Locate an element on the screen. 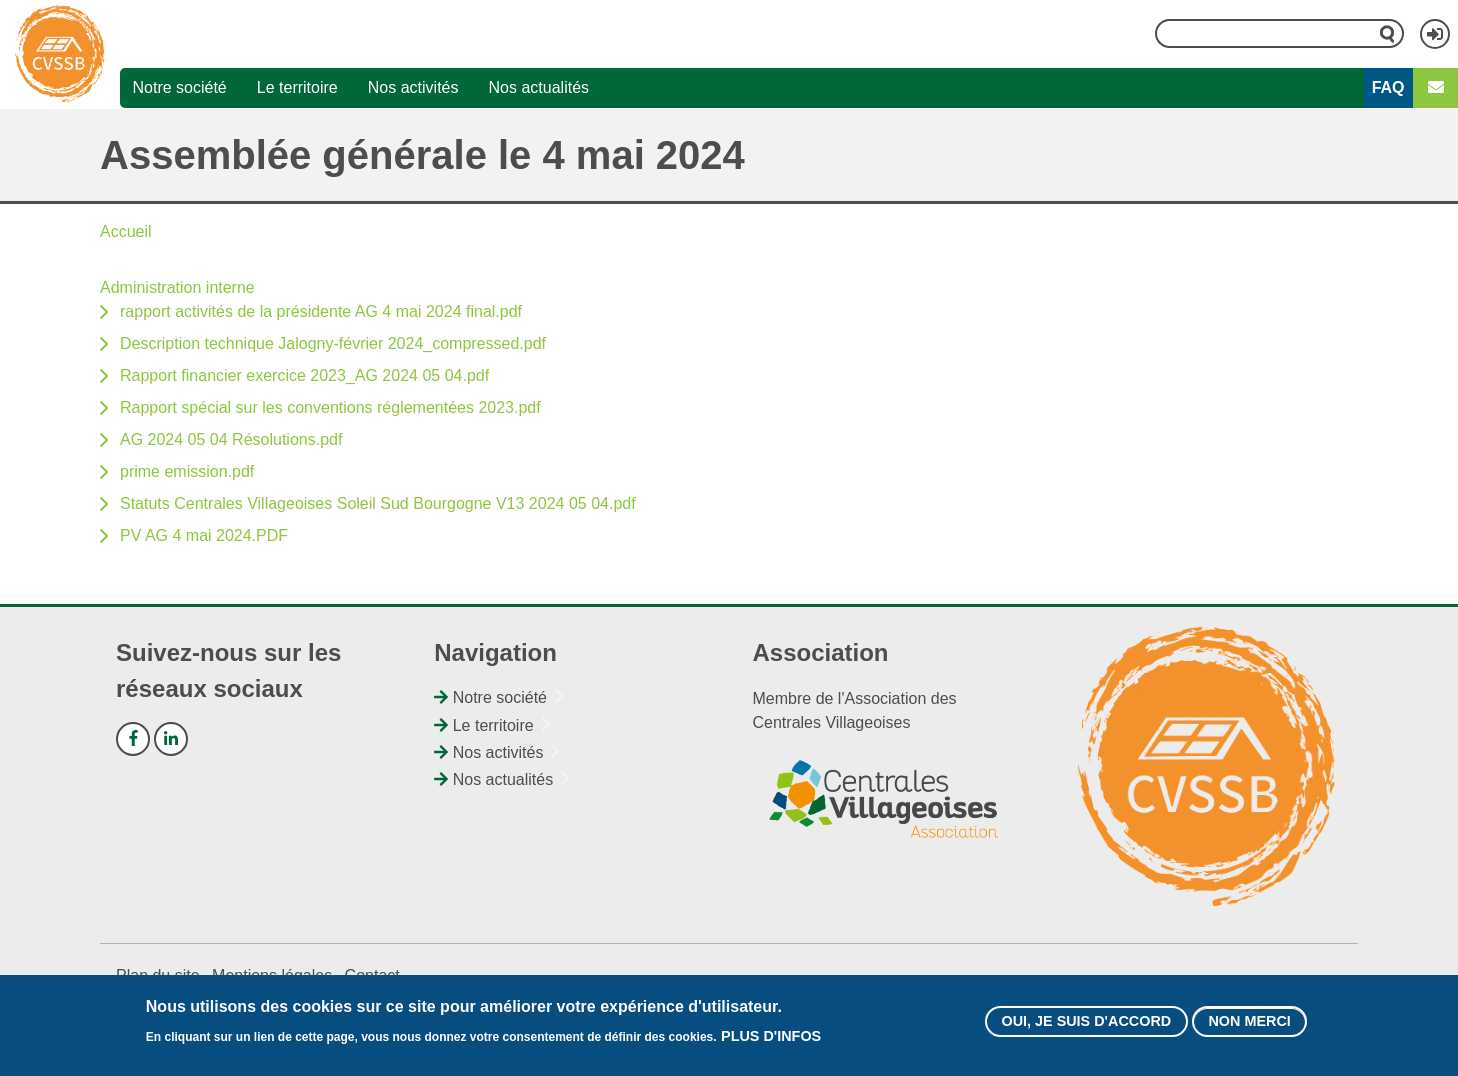 This screenshot has height=1076, width=1458. Le territoire is located at coordinates (297, 87).